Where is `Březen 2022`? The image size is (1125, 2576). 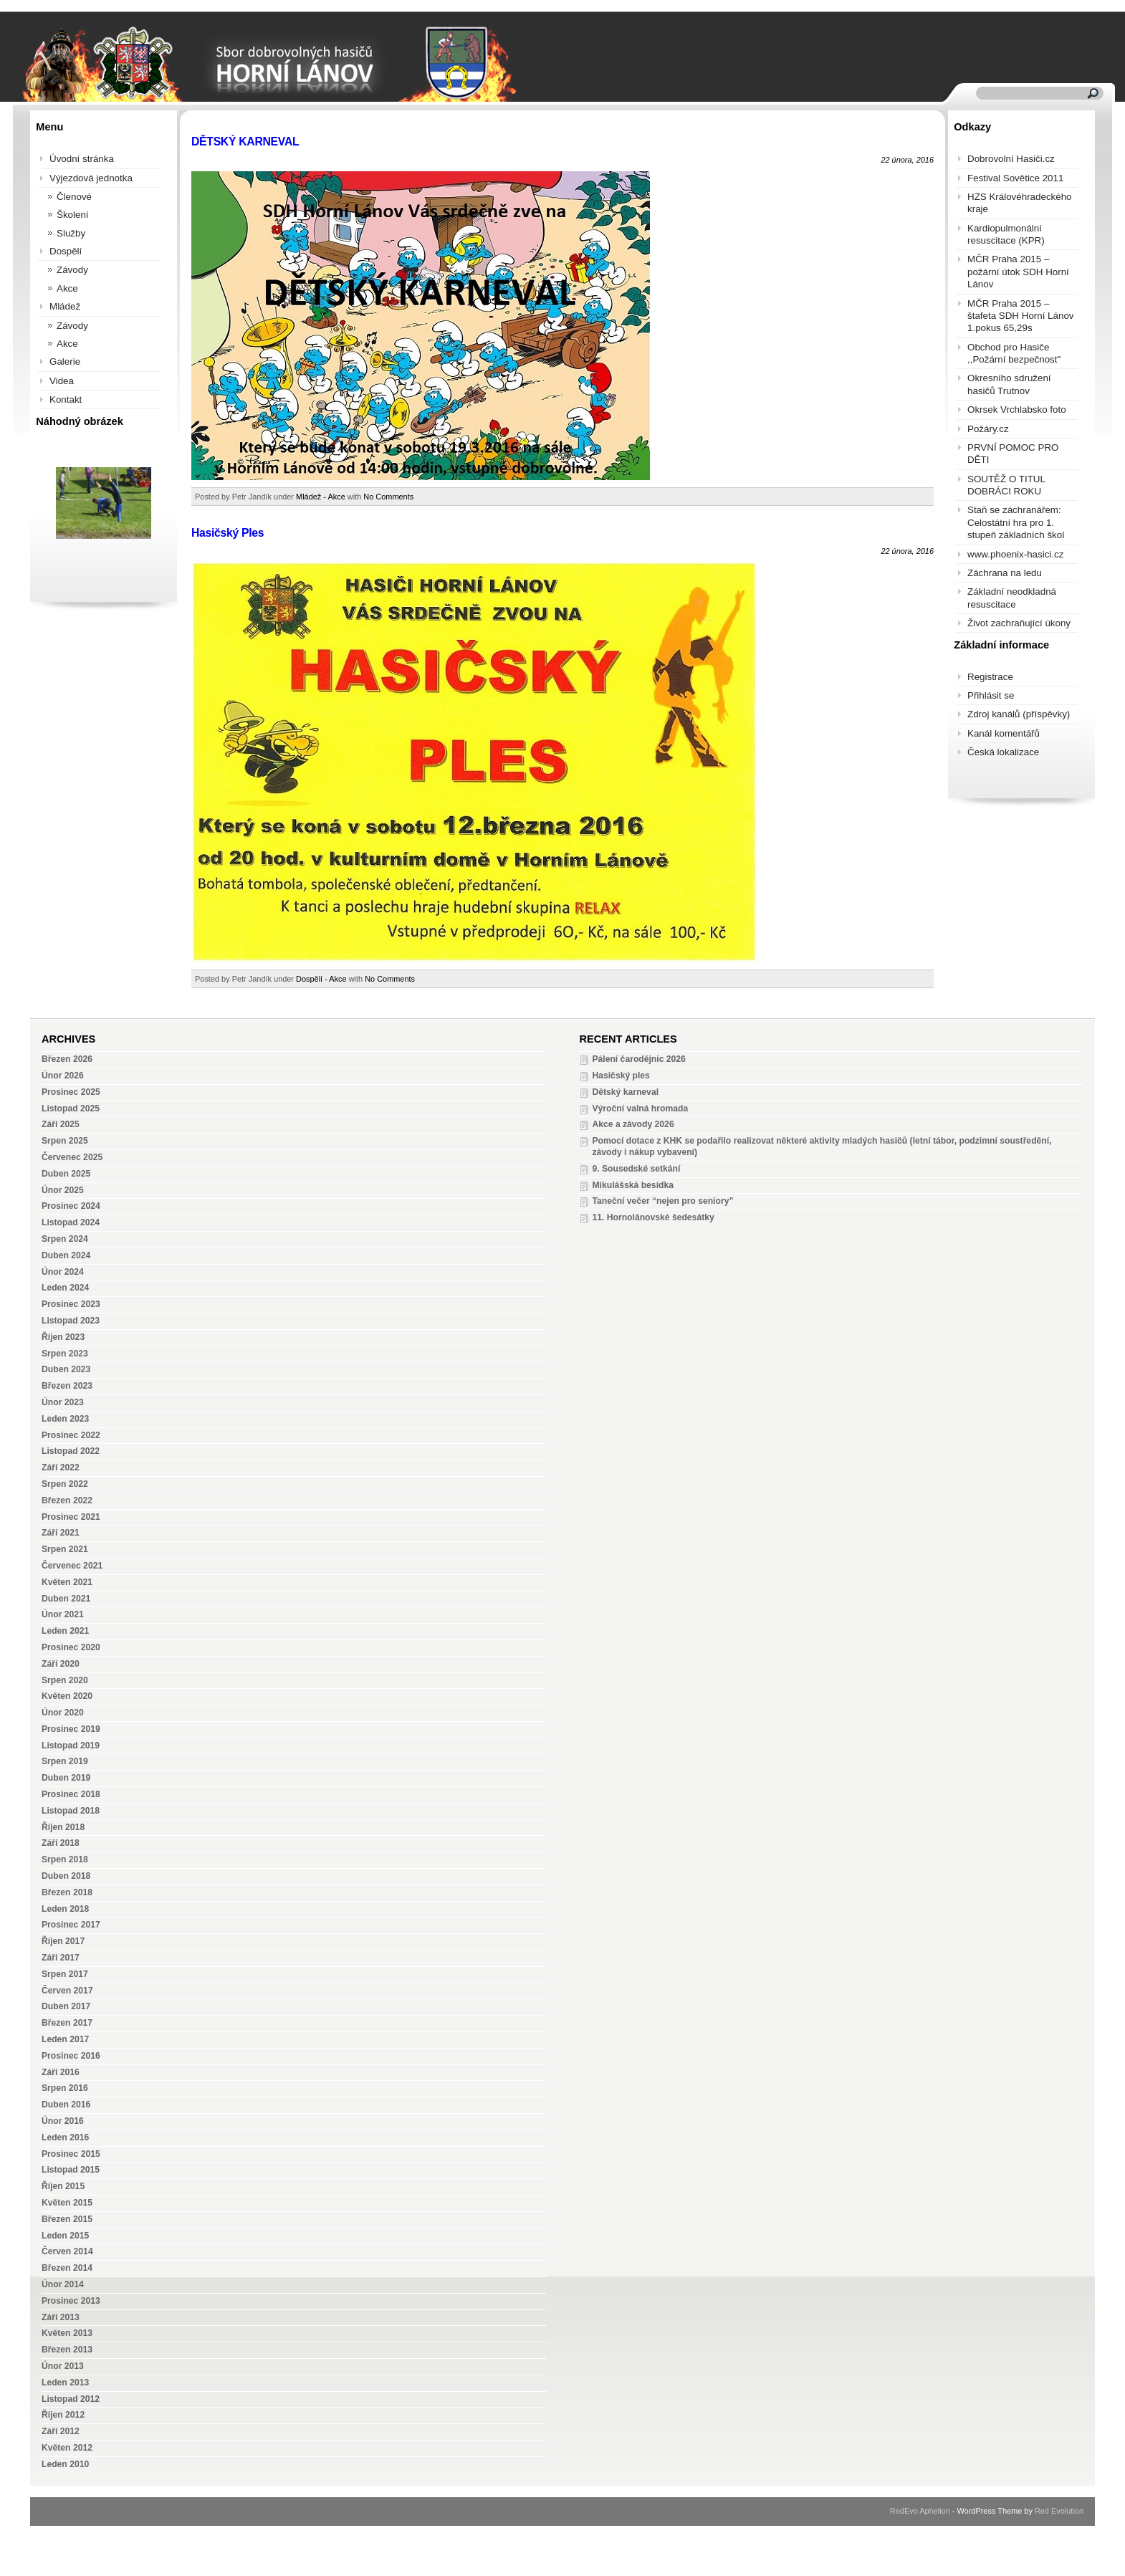 Březen 2022 is located at coordinates (67, 1500).